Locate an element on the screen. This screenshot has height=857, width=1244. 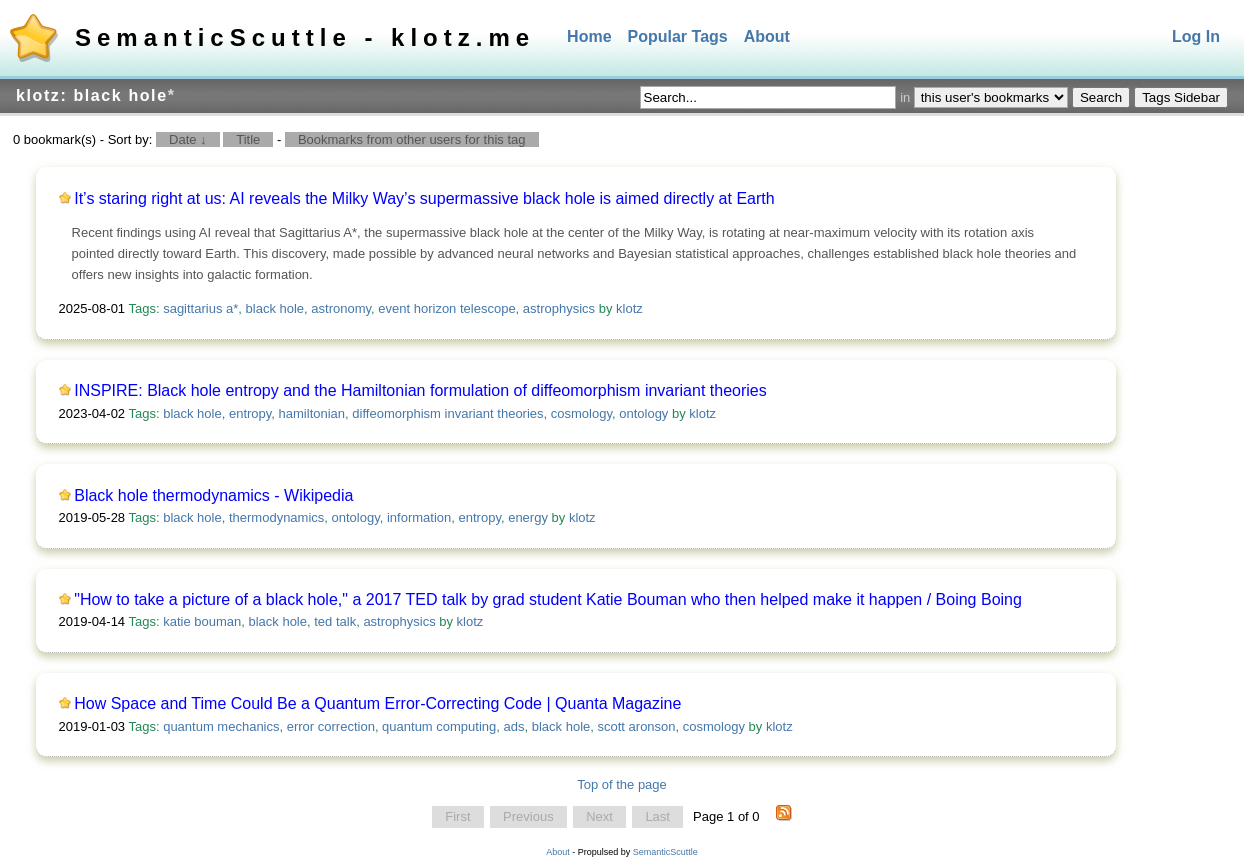
ads is located at coordinates (514, 726).